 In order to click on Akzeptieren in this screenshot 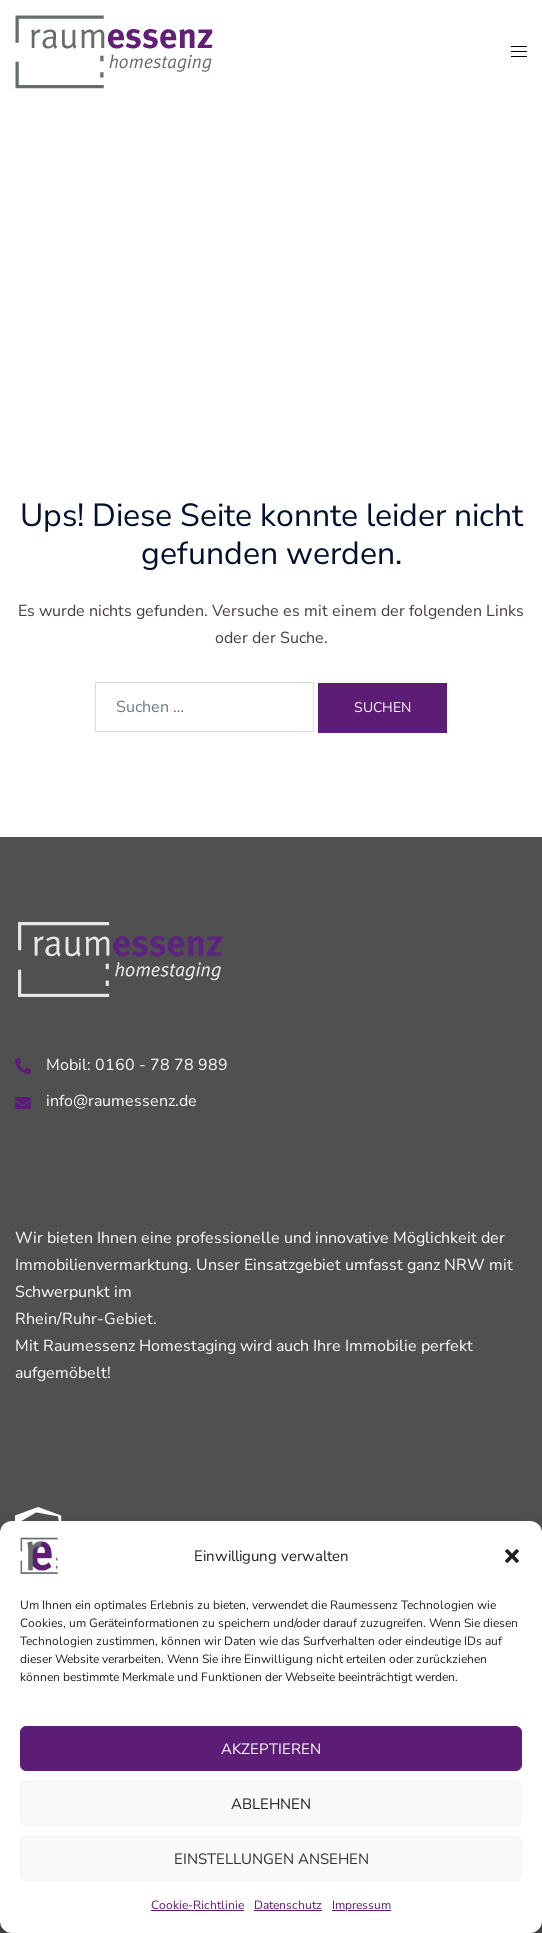, I will do `click(271, 1749)`.